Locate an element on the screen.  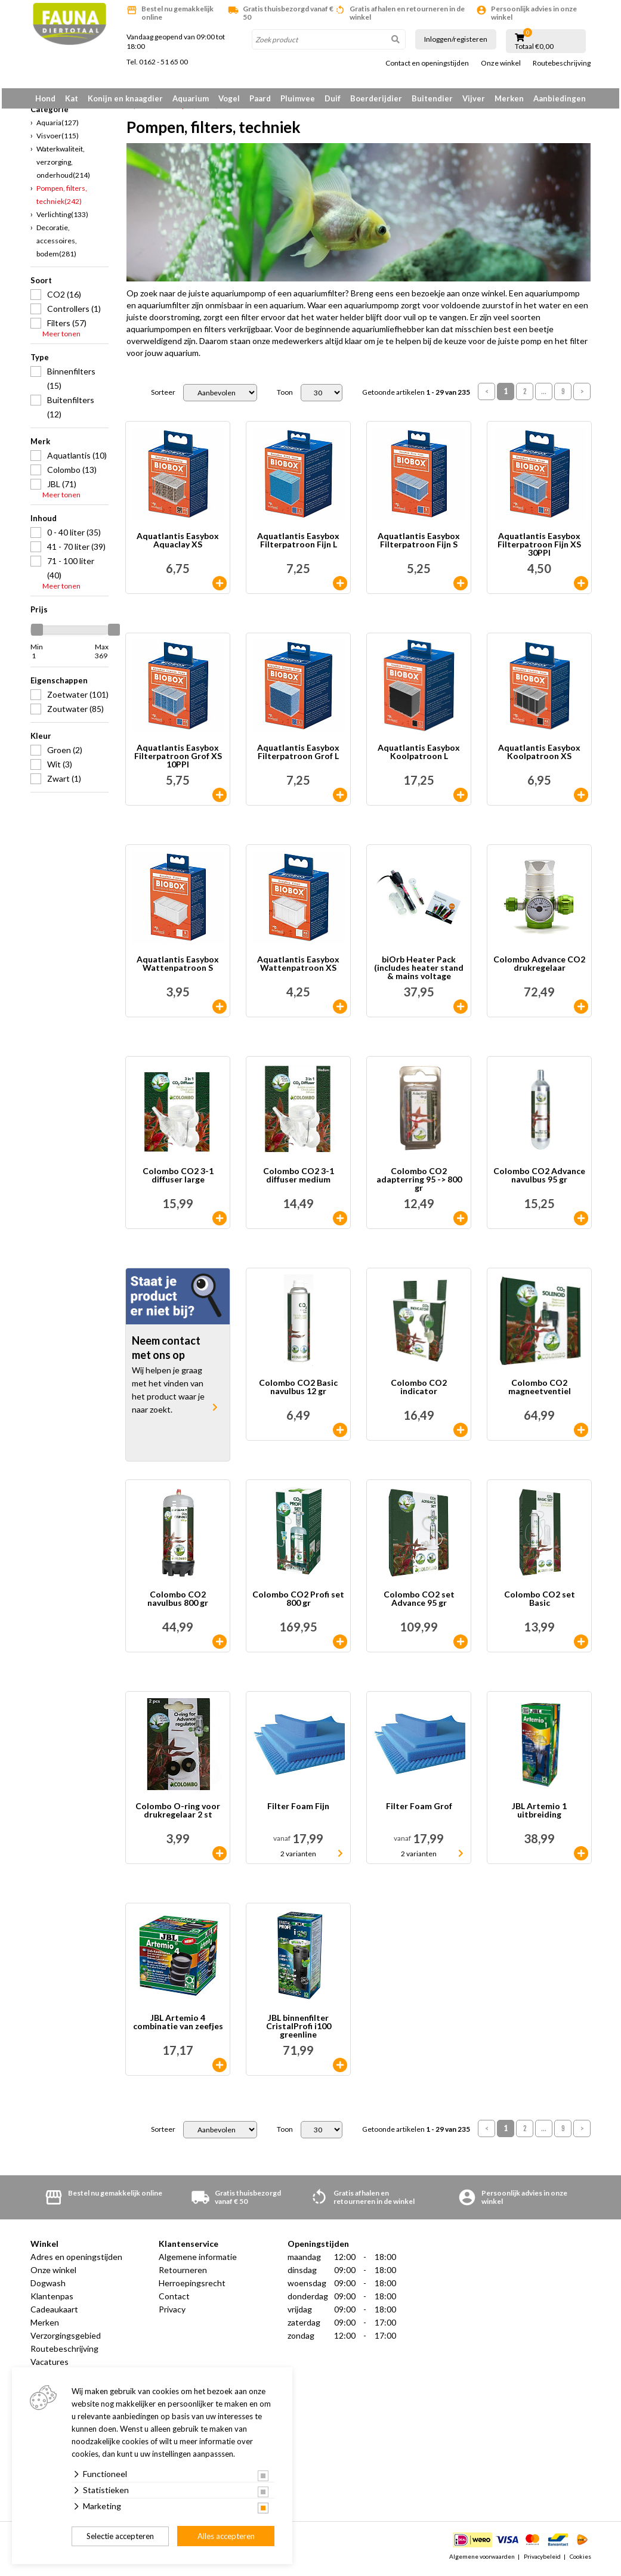
Wij helpen je graag met het vinden van het product waar je naar zoekt. is located at coordinates (168, 1394).